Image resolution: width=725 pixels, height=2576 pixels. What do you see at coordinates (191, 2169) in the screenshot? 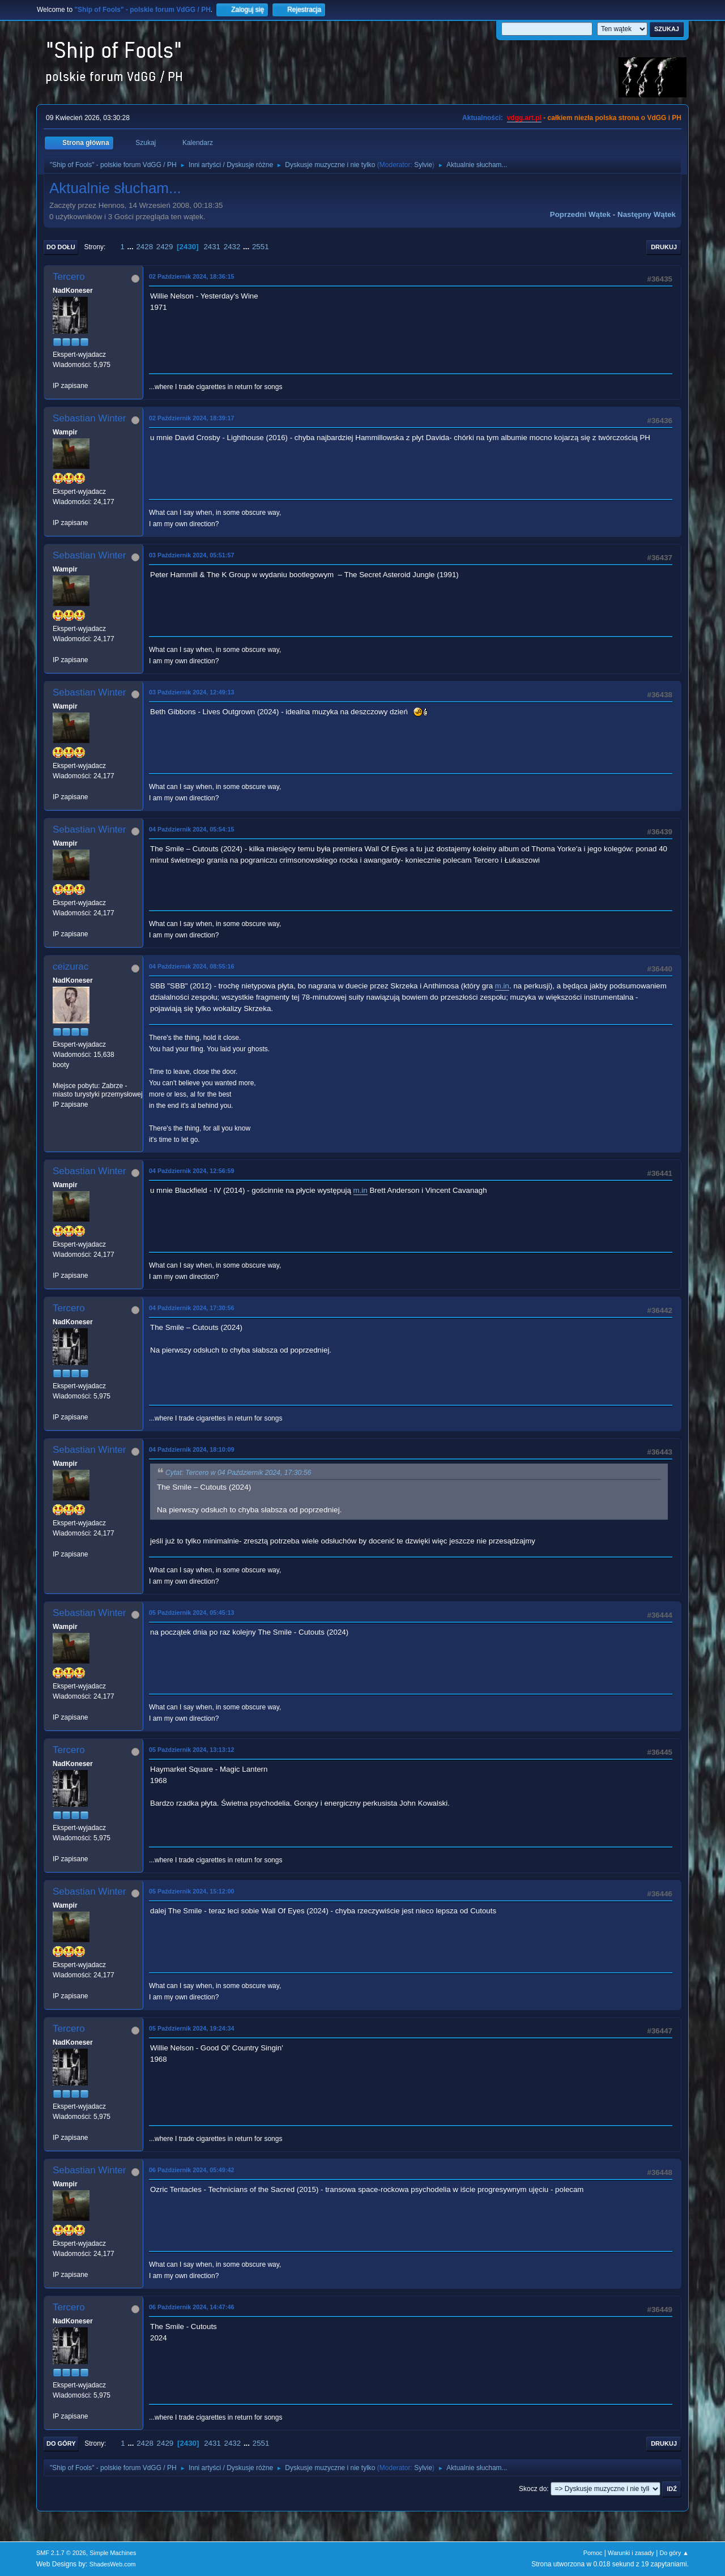
I see `06 Październik 2024, 05:49:42` at bounding box center [191, 2169].